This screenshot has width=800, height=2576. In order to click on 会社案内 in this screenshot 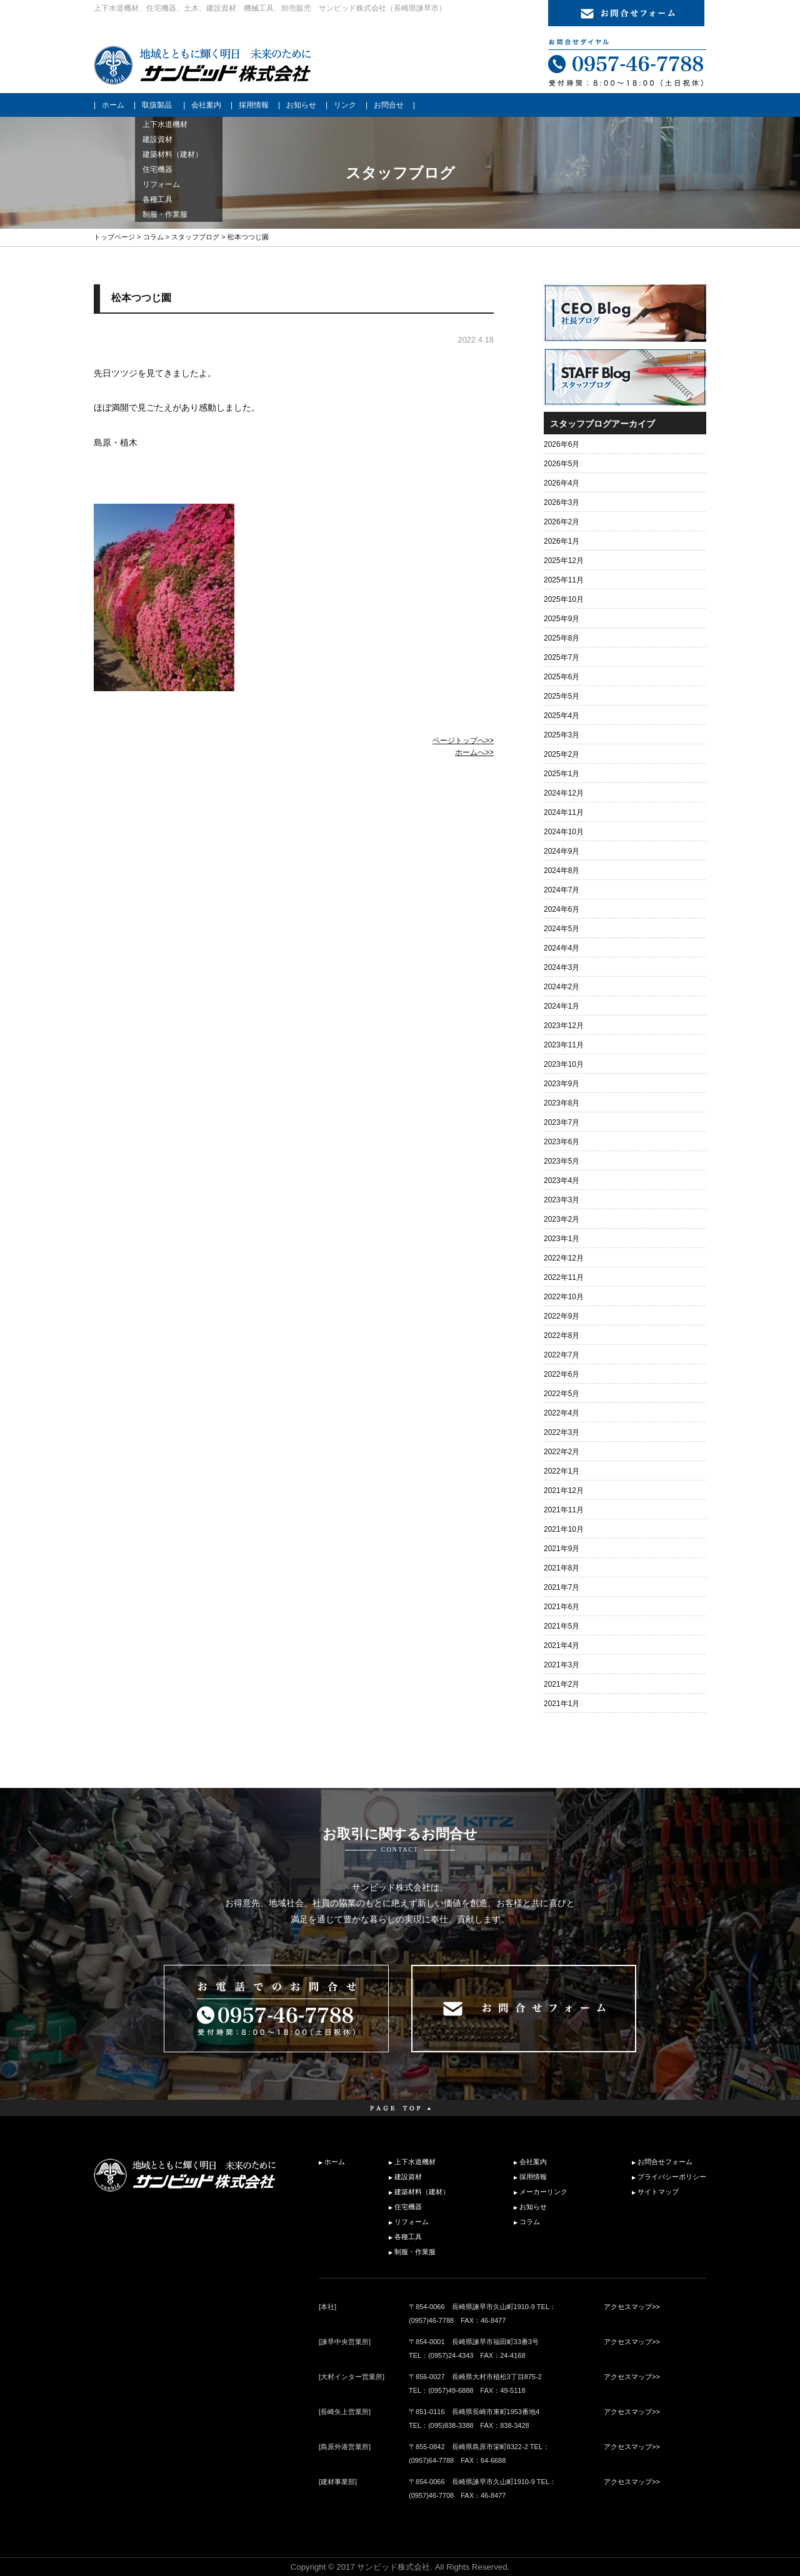, I will do `click(206, 105)`.